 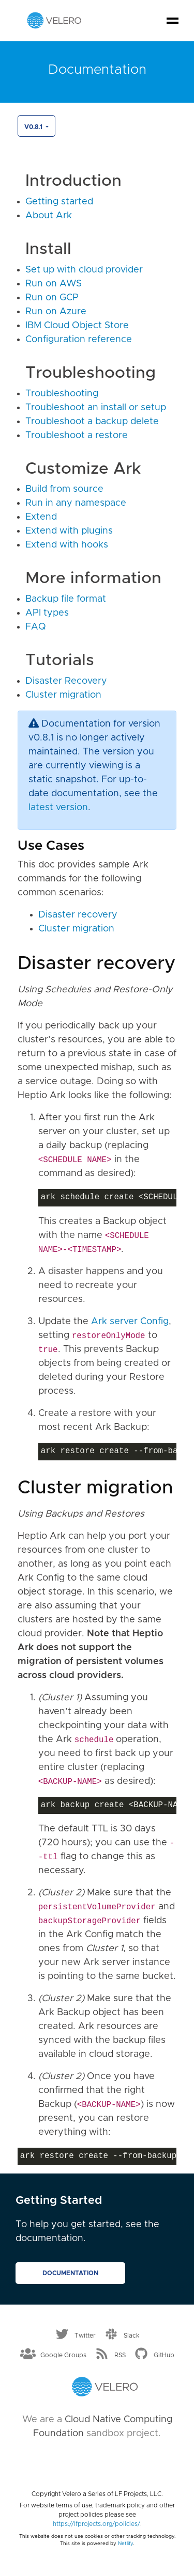 I want to click on API types, so click(x=47, y=613).